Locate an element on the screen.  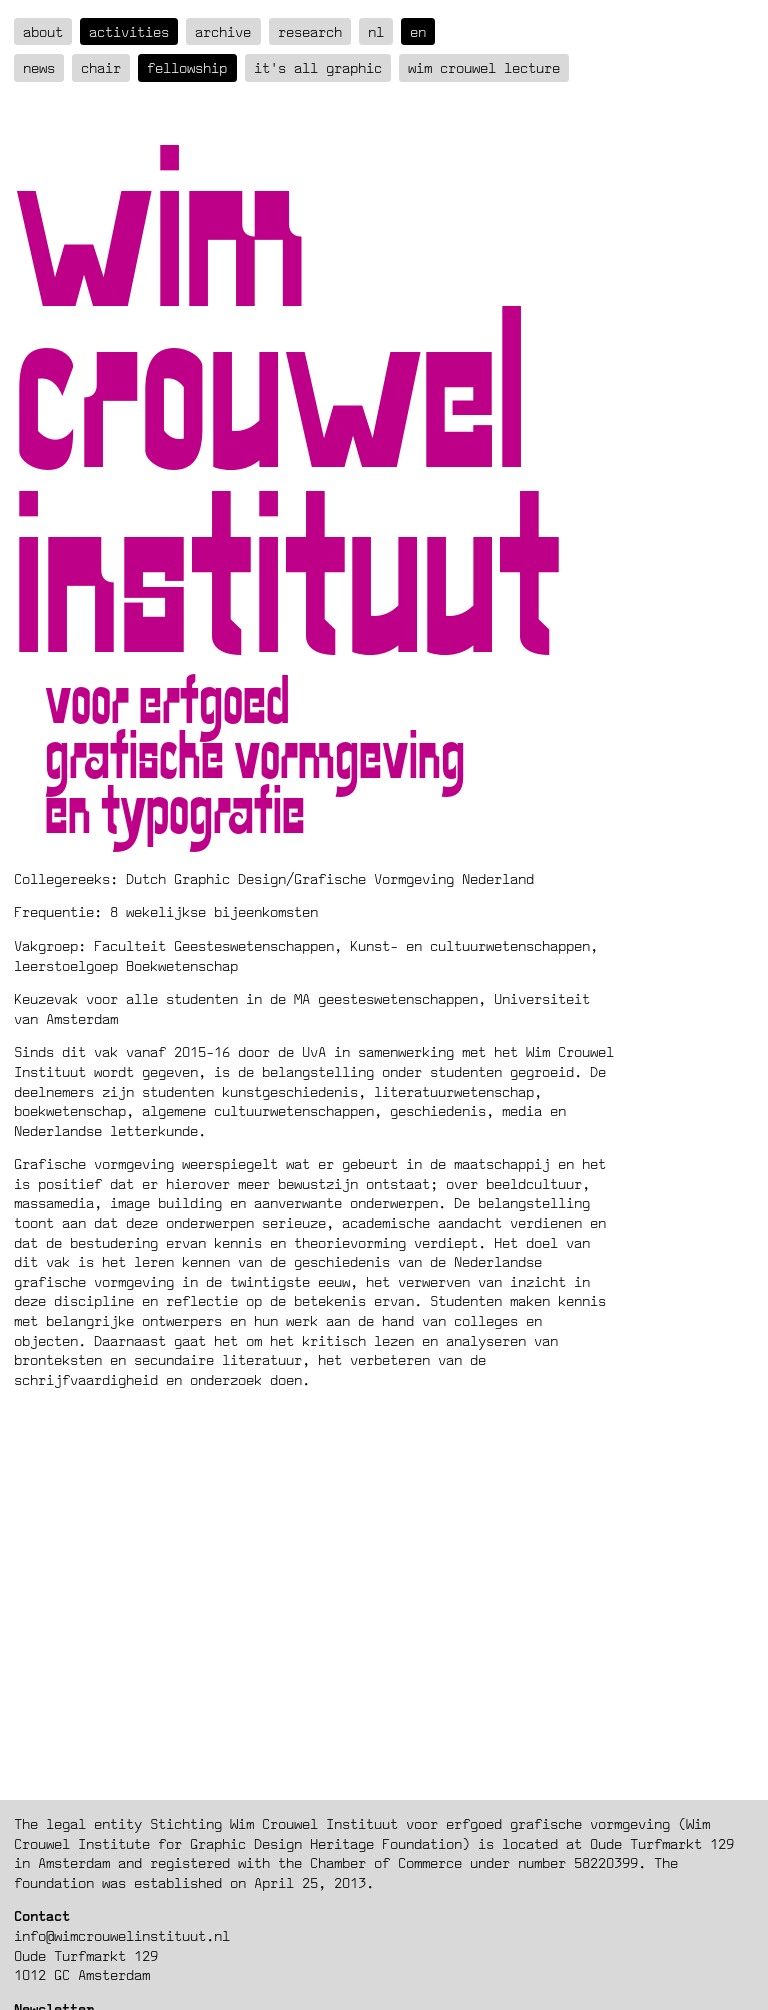
about is located at coordinates (43, 31).